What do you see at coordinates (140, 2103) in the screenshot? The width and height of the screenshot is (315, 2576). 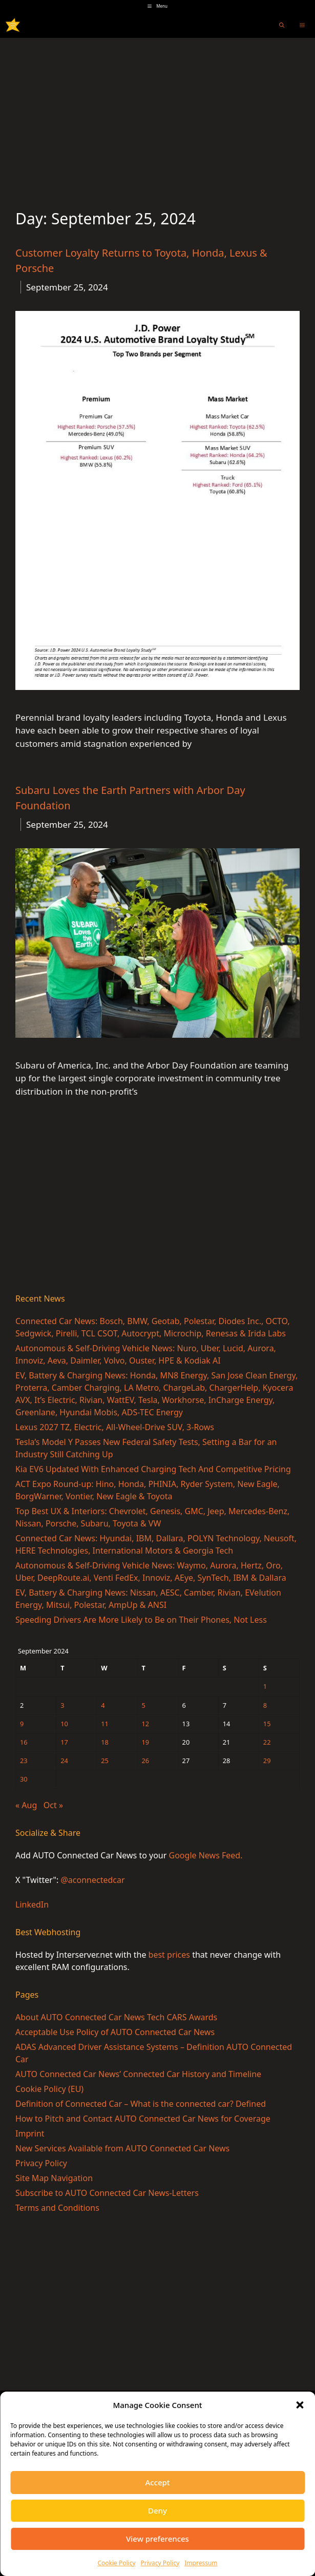 I see `Definition of Connected Car – What is the connected car? Defined` at bounding box center [140, 2103].